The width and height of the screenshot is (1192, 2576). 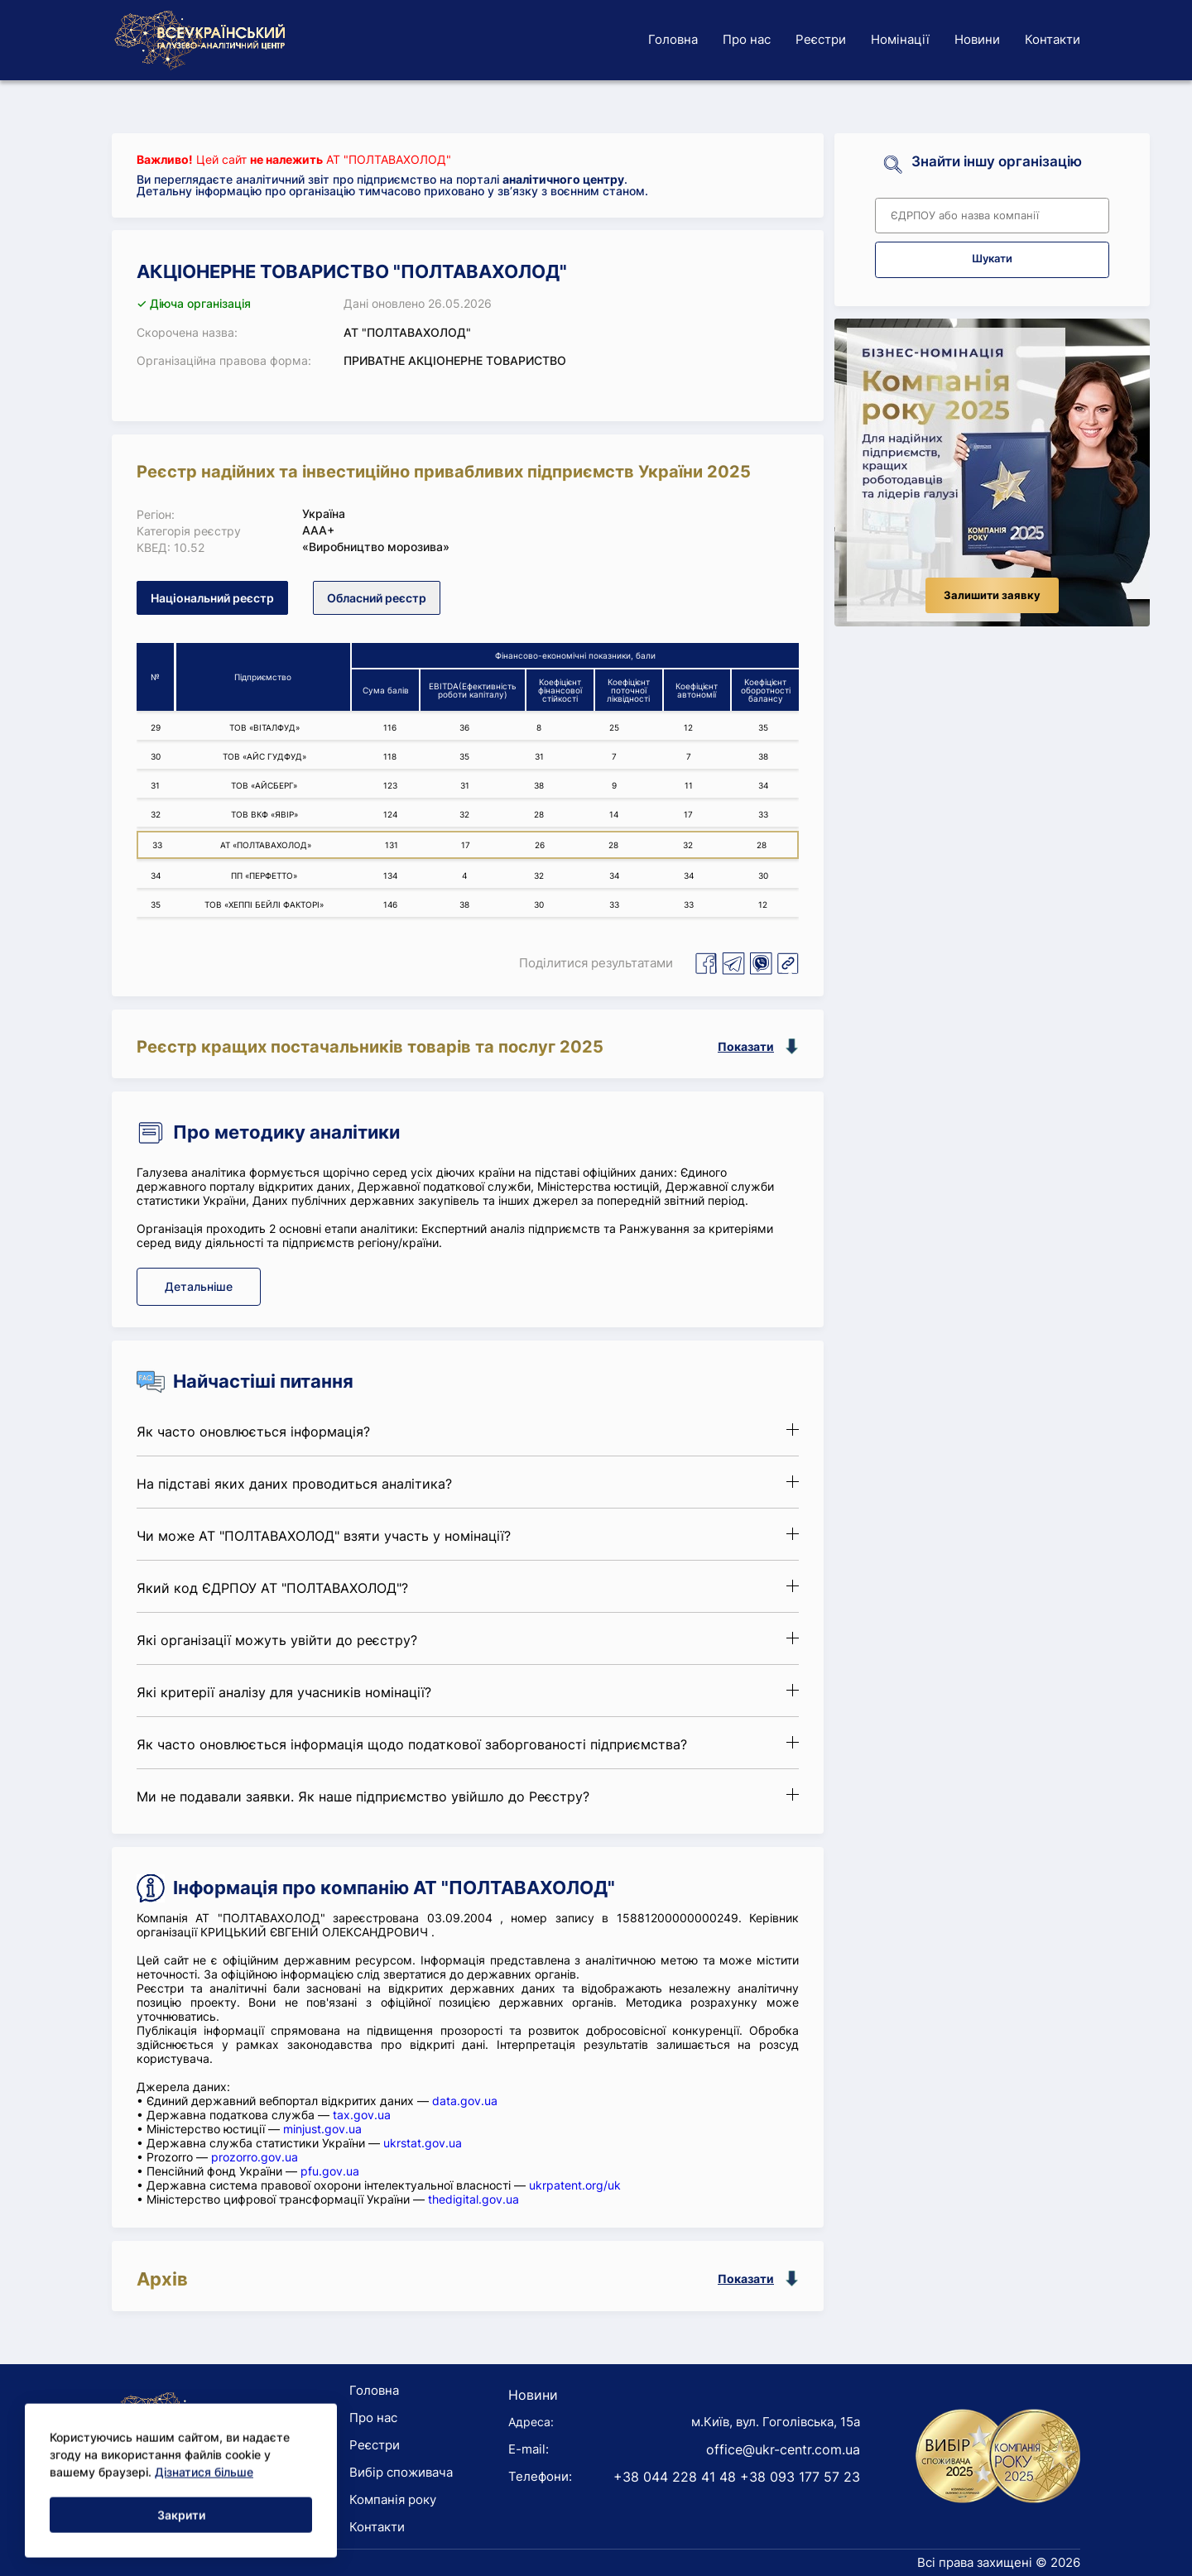 I want to click on prozorro.gov.ua, so click(x=254, y=2157).